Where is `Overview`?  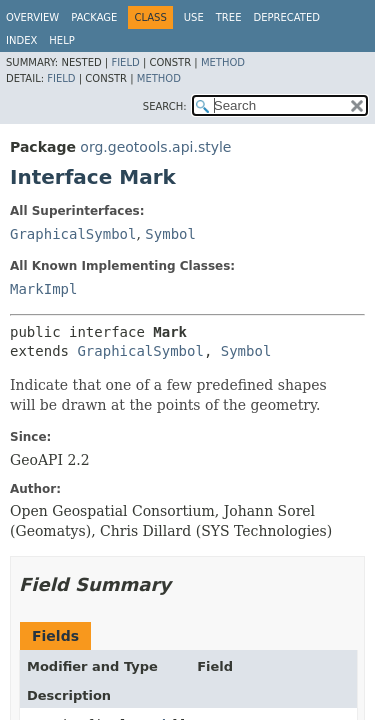 Overview is located at coordinates (32, 17).